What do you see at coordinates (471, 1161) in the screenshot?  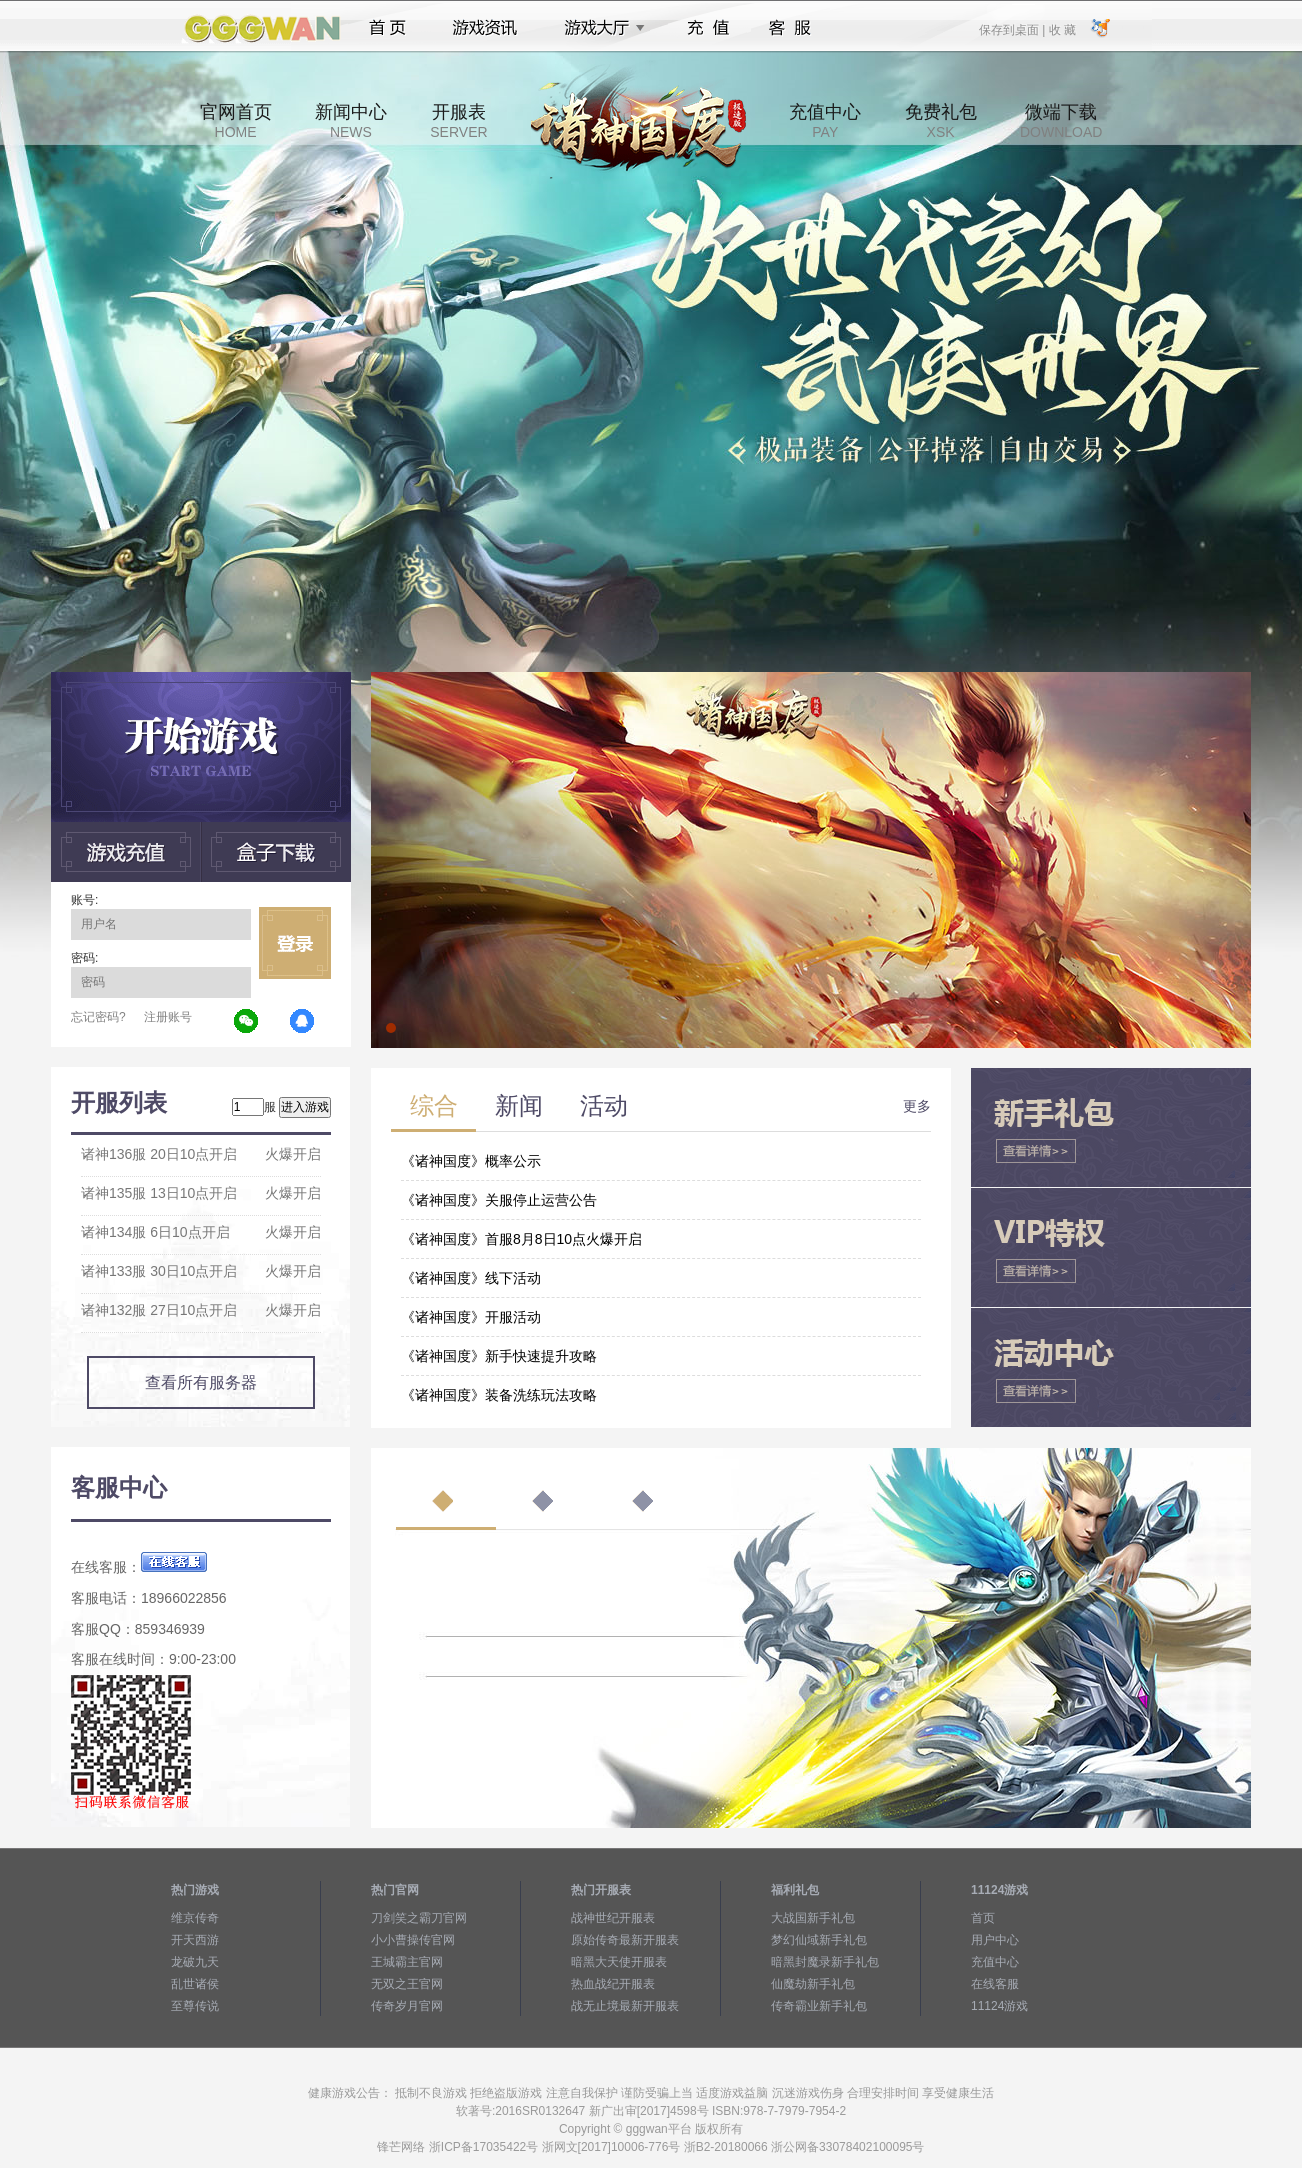 I see `《诸神国度》概率公示` at bounding box center [471, 1161].